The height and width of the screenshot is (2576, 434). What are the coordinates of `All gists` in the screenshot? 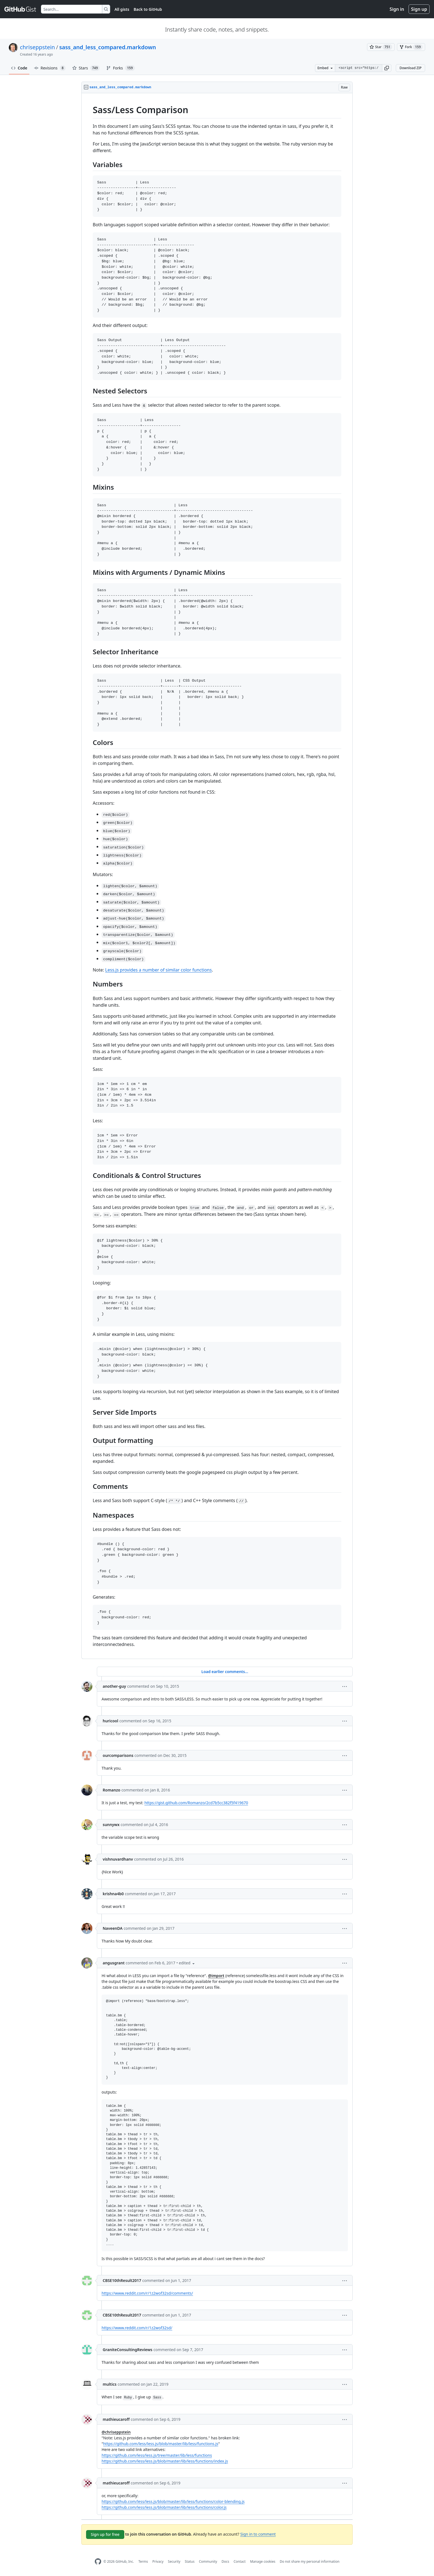 It's located at (122, 9).